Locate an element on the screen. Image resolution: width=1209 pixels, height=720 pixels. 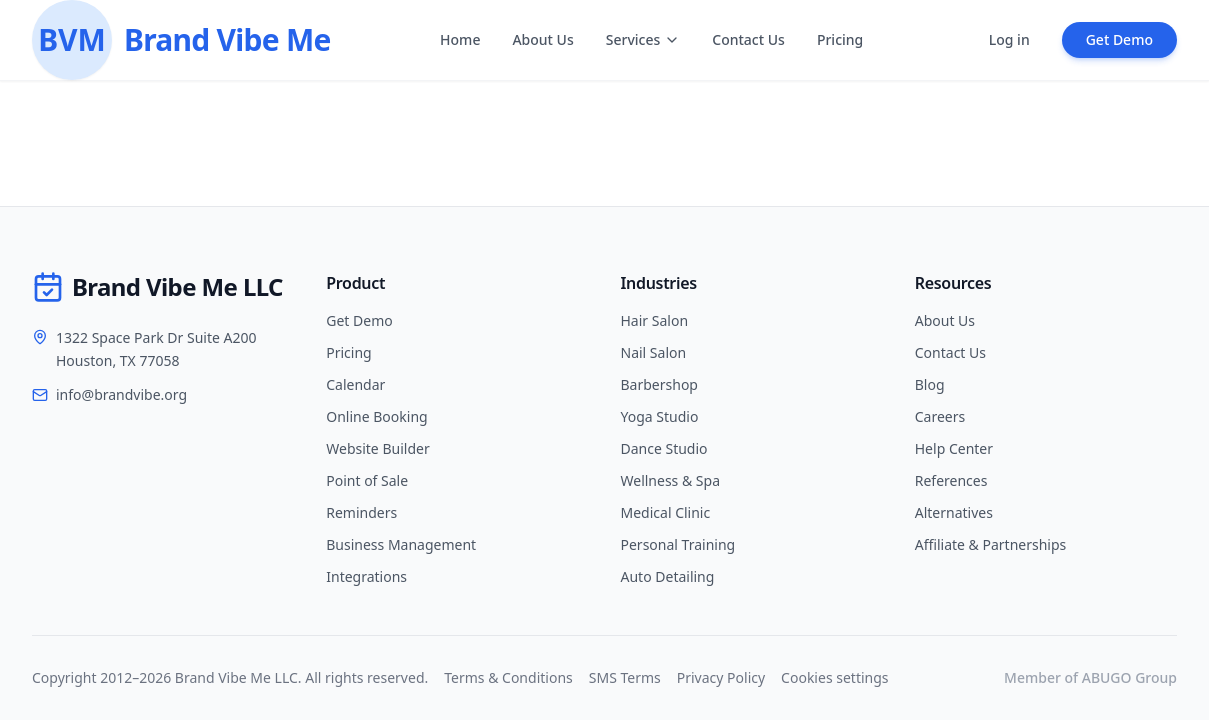
Reminders is located at coordinates (361, 512).